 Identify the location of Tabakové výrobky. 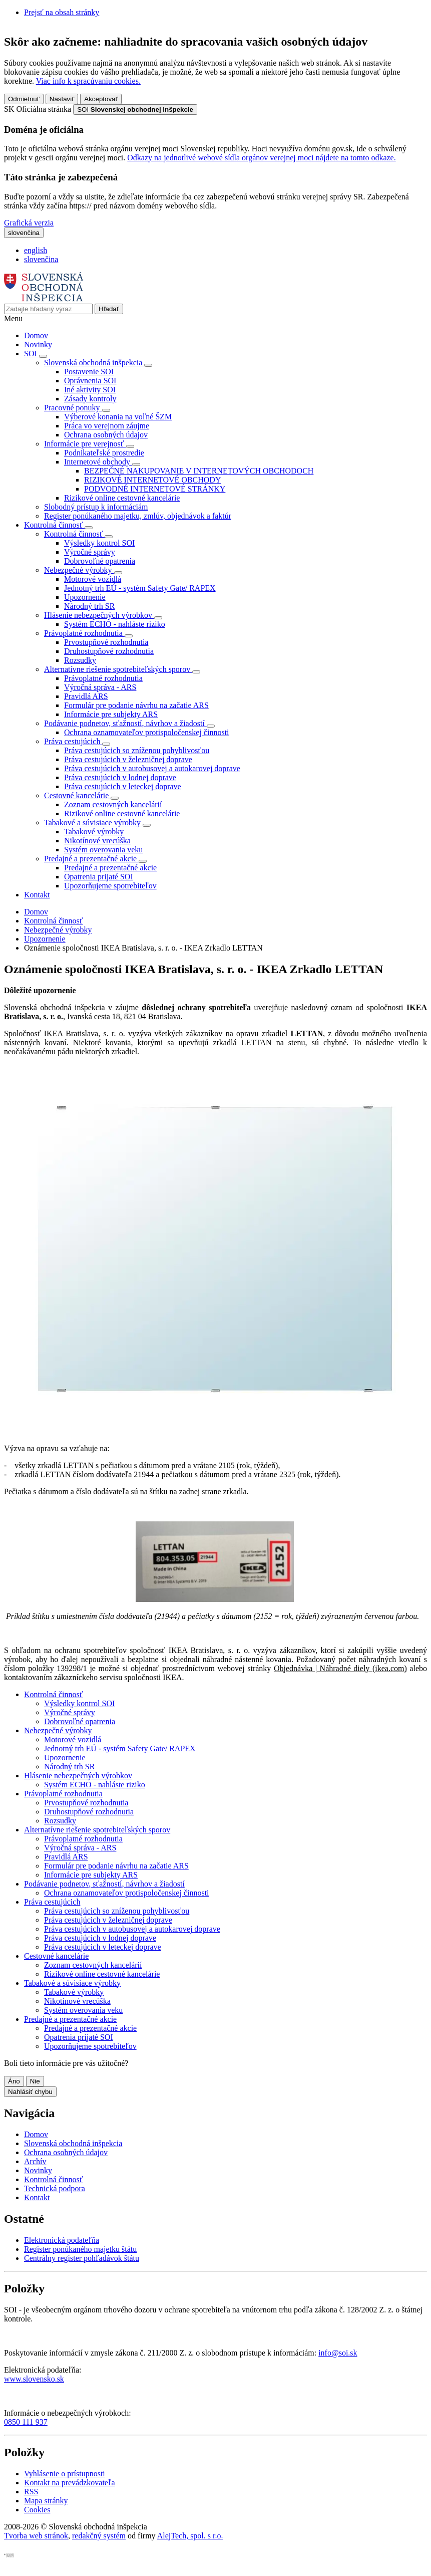
(94, 831).